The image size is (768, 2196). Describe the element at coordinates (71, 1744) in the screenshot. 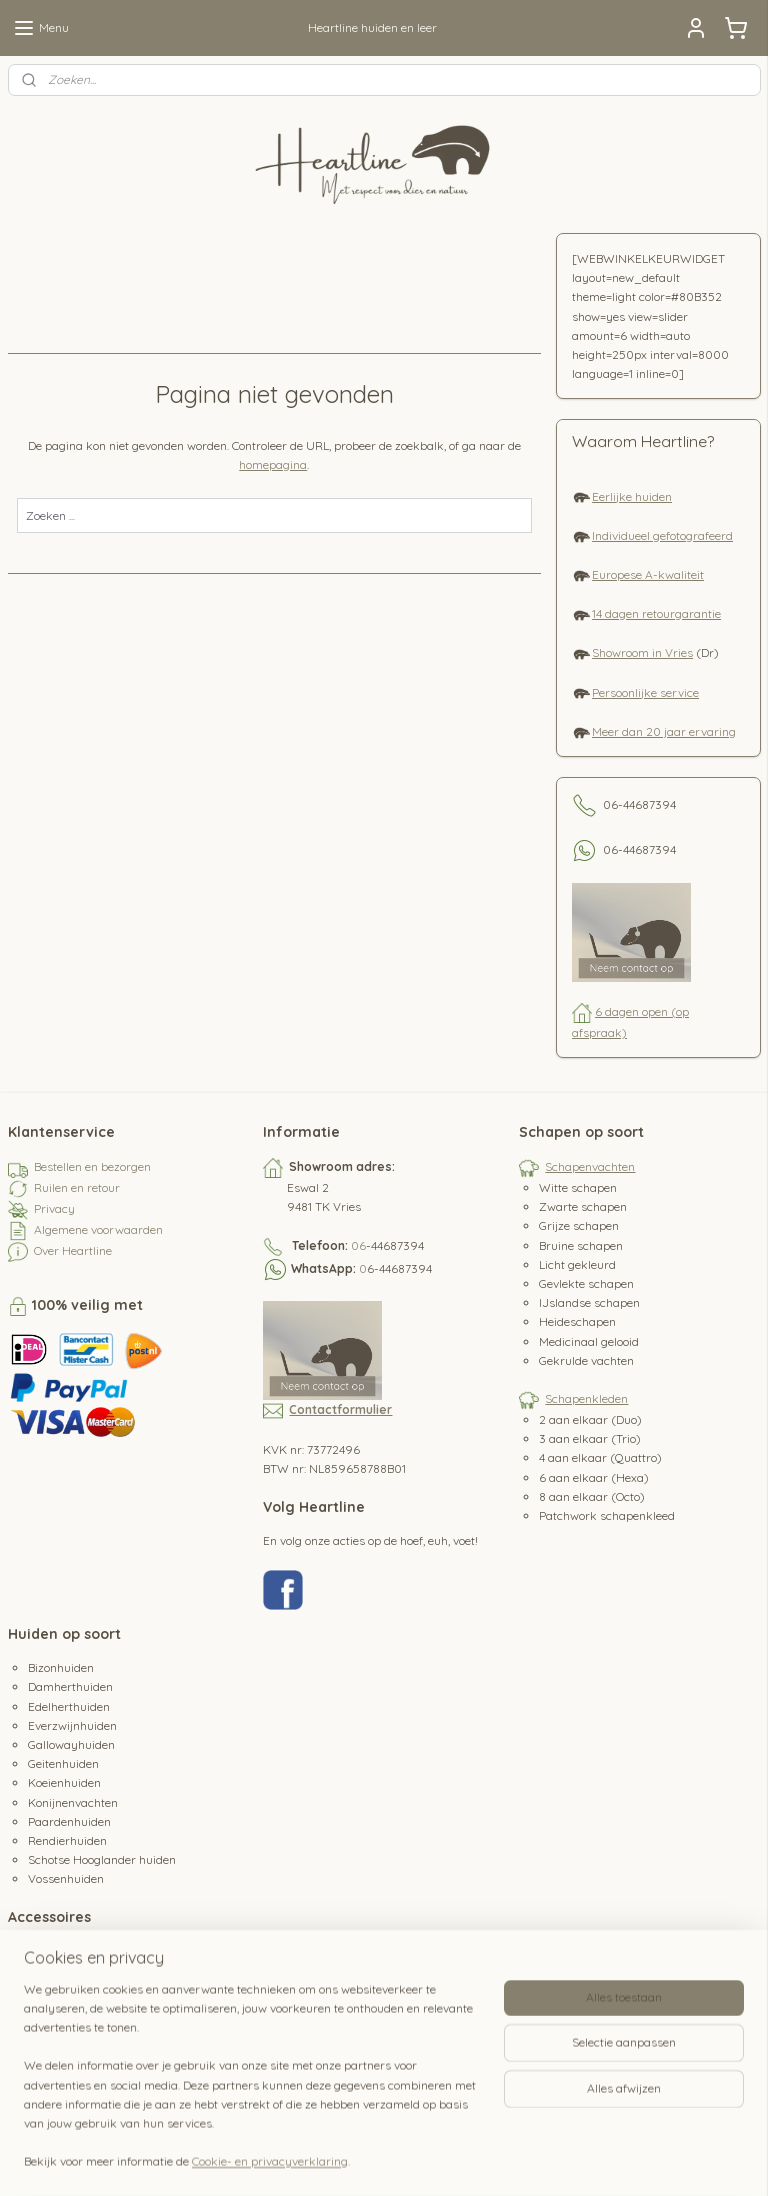

I see `Gallowayhuiden` at that location.